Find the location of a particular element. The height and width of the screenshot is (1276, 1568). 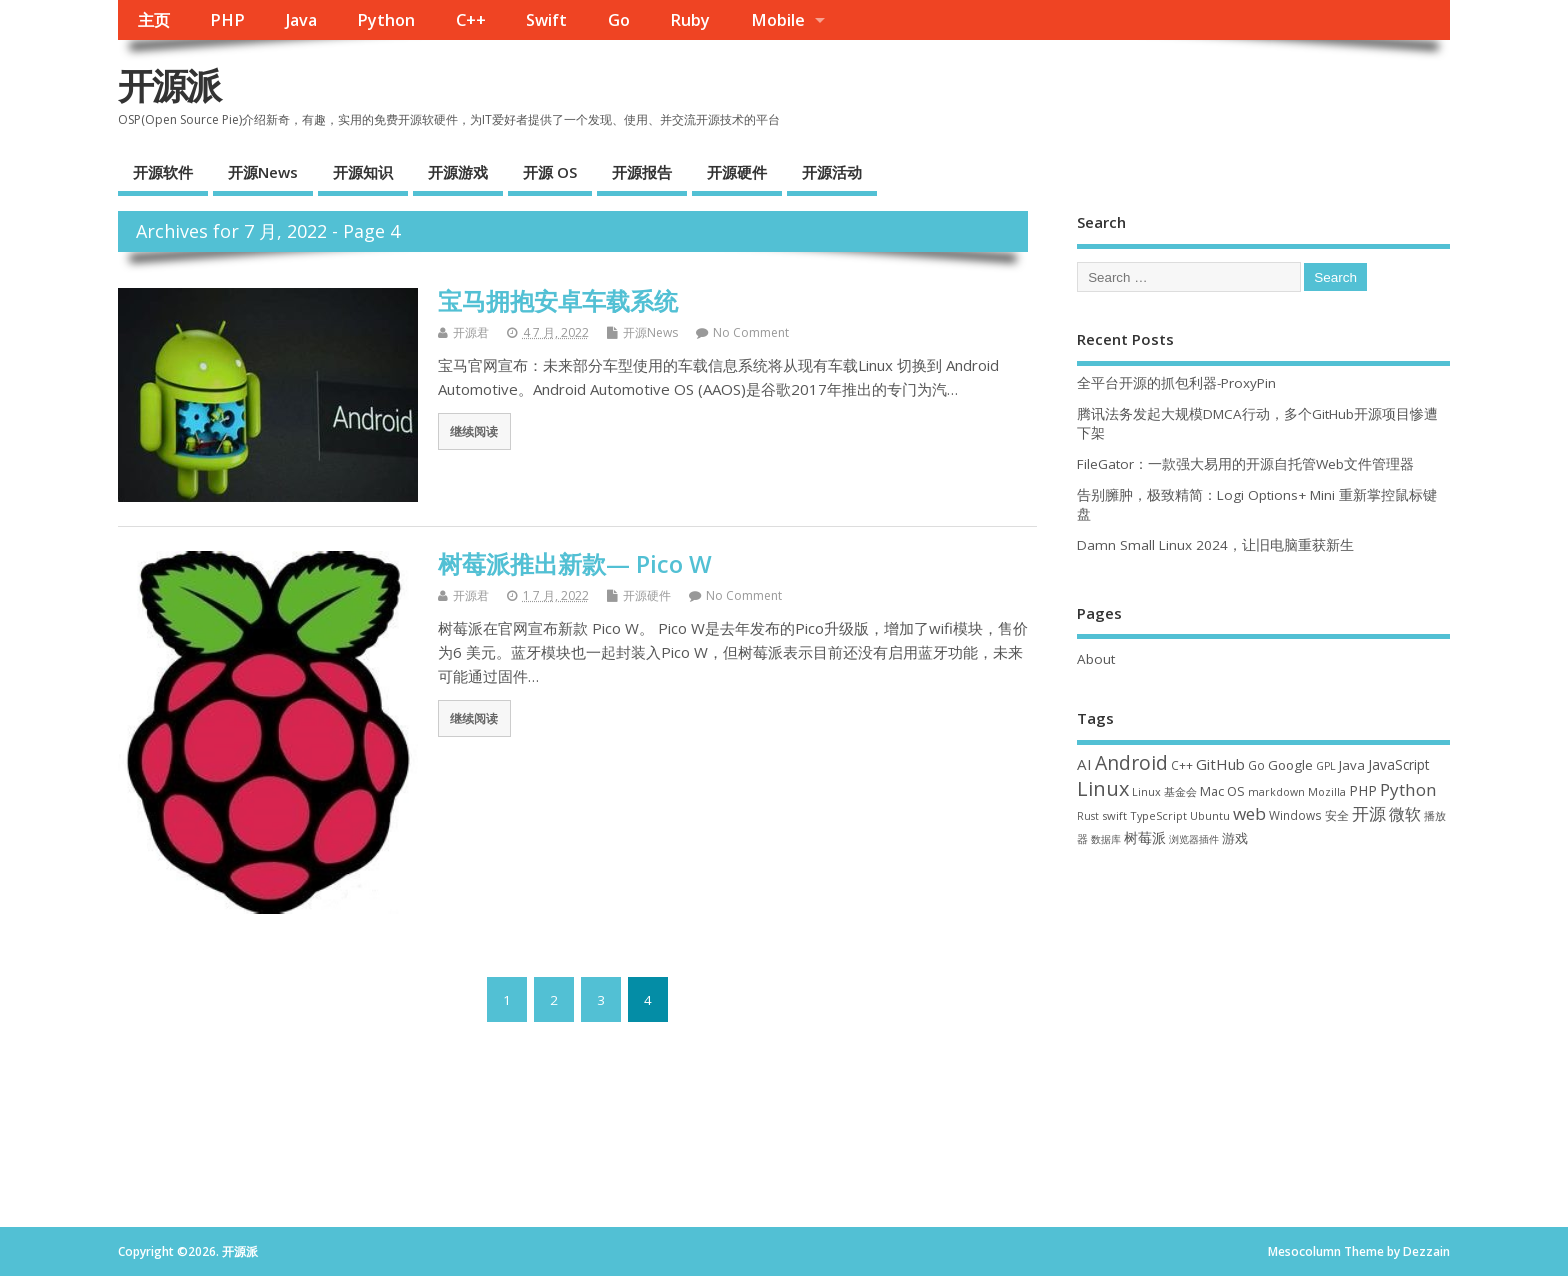

TypeScript [TypeScript (32 项)] is located at coordinates (1158, 815).